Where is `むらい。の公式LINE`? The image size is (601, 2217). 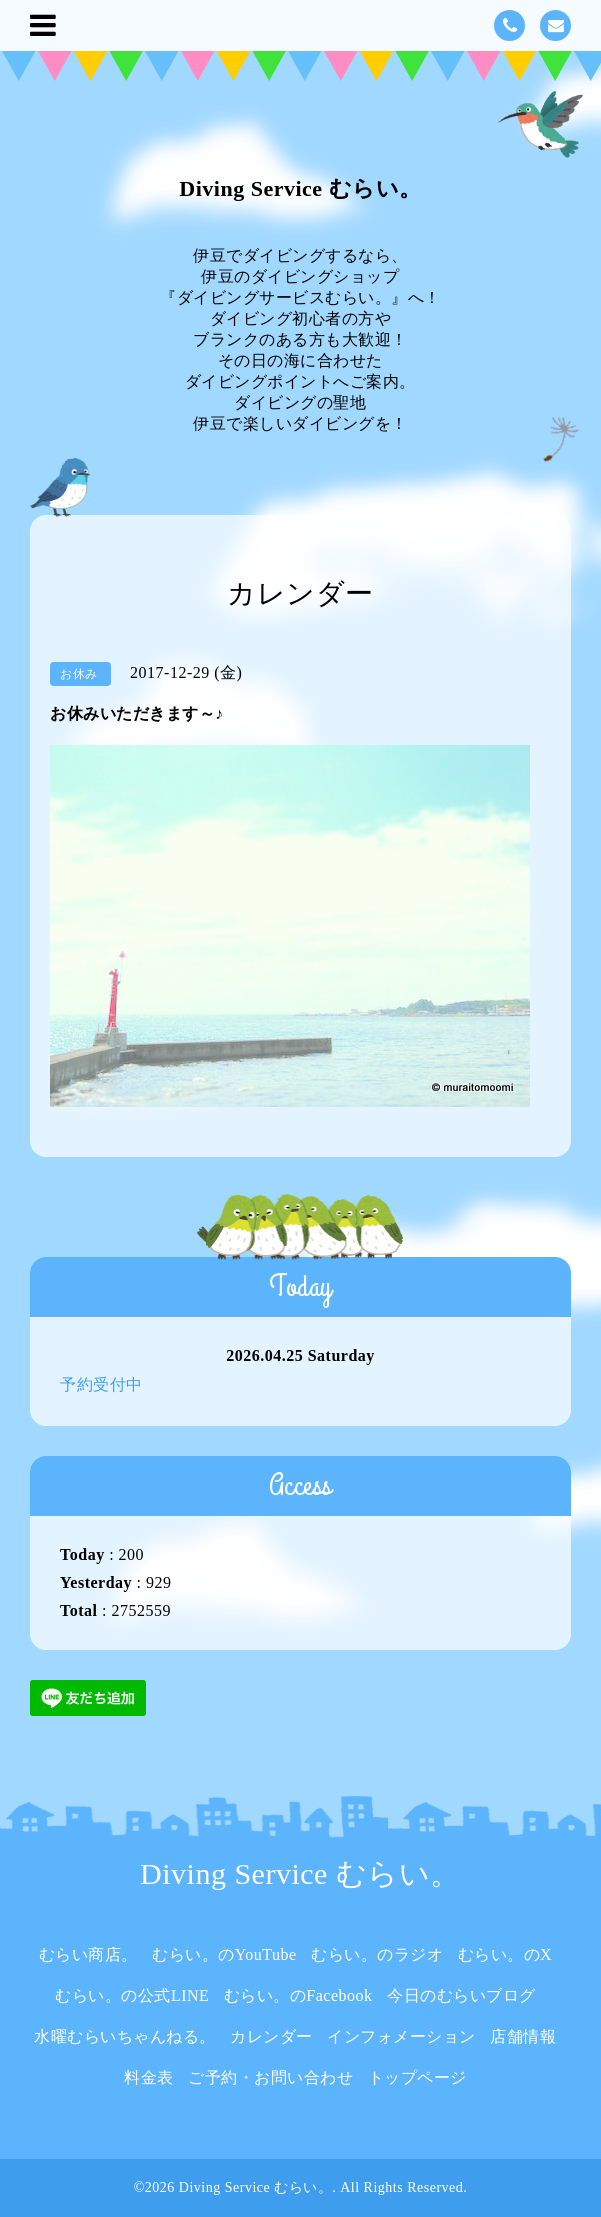
むらい。の公式LINE is located at coordinates (132, 1995).